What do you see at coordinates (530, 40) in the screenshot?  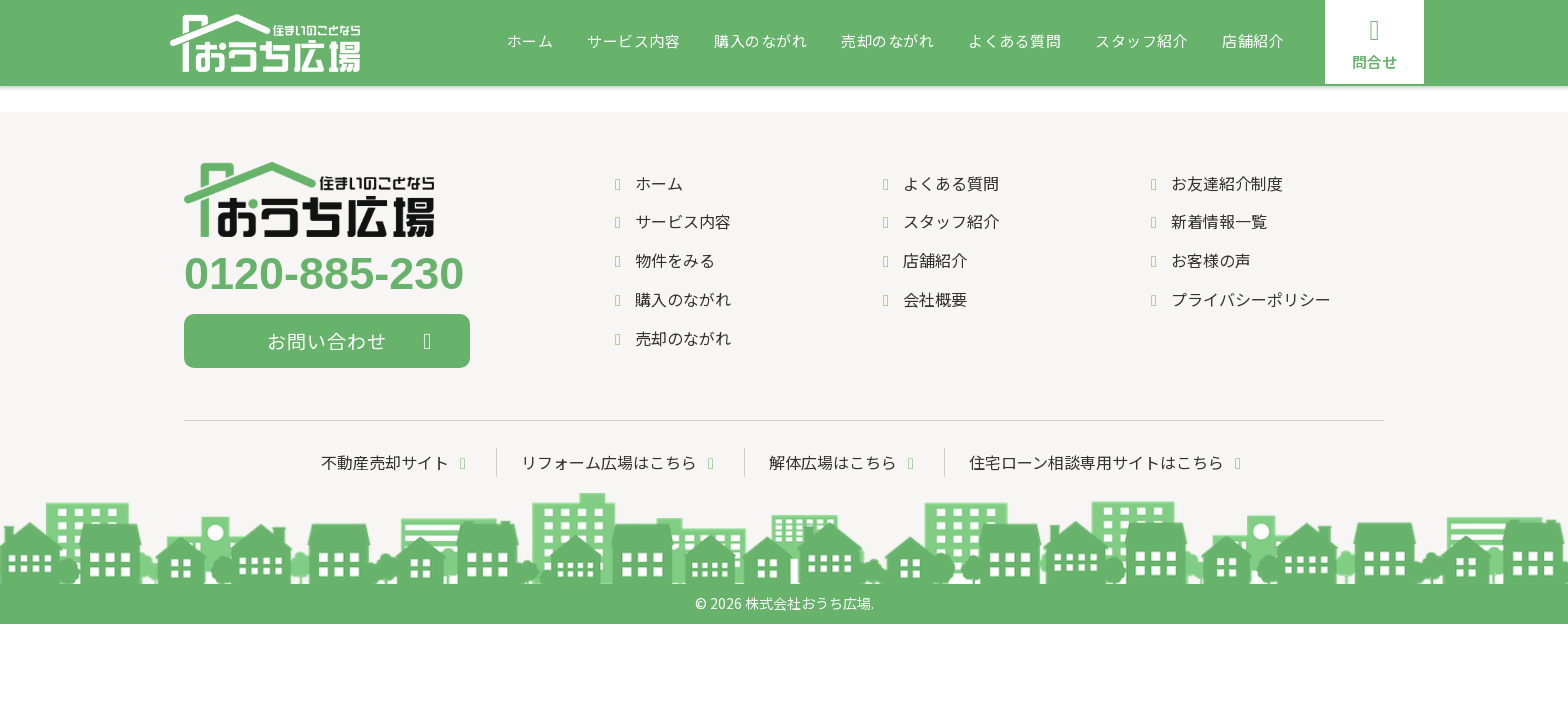 I see `ホーム` at bounding box center [530, 40].